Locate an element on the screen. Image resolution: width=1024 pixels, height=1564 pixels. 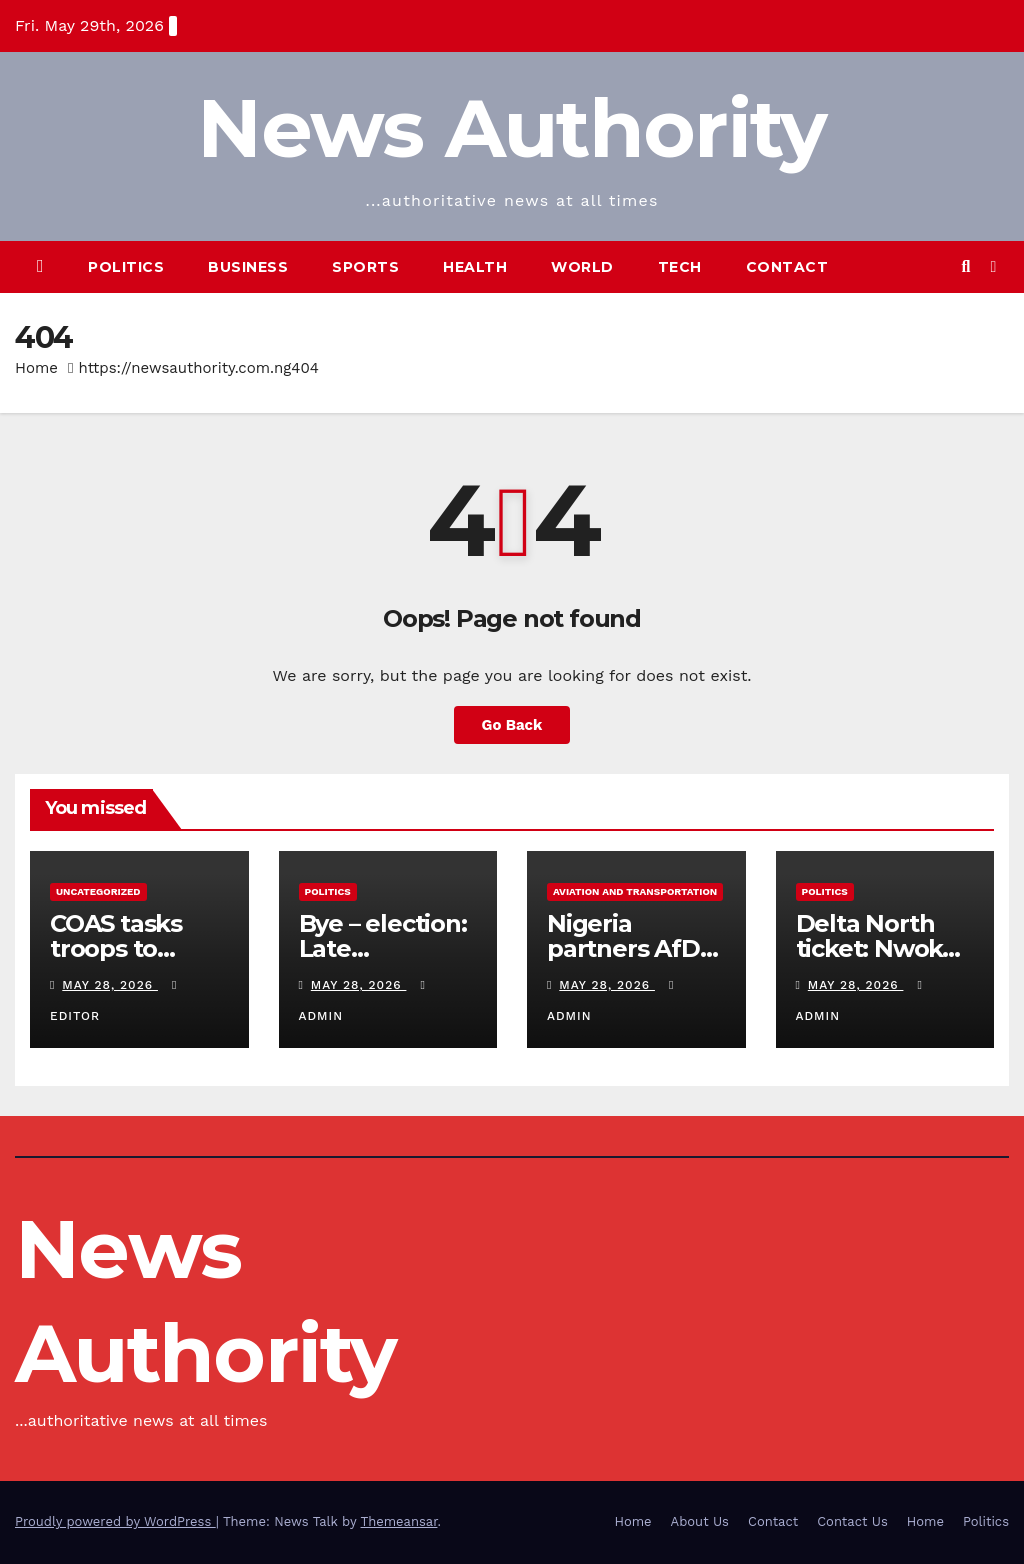
Go Back is located at coordinates (512, 725).